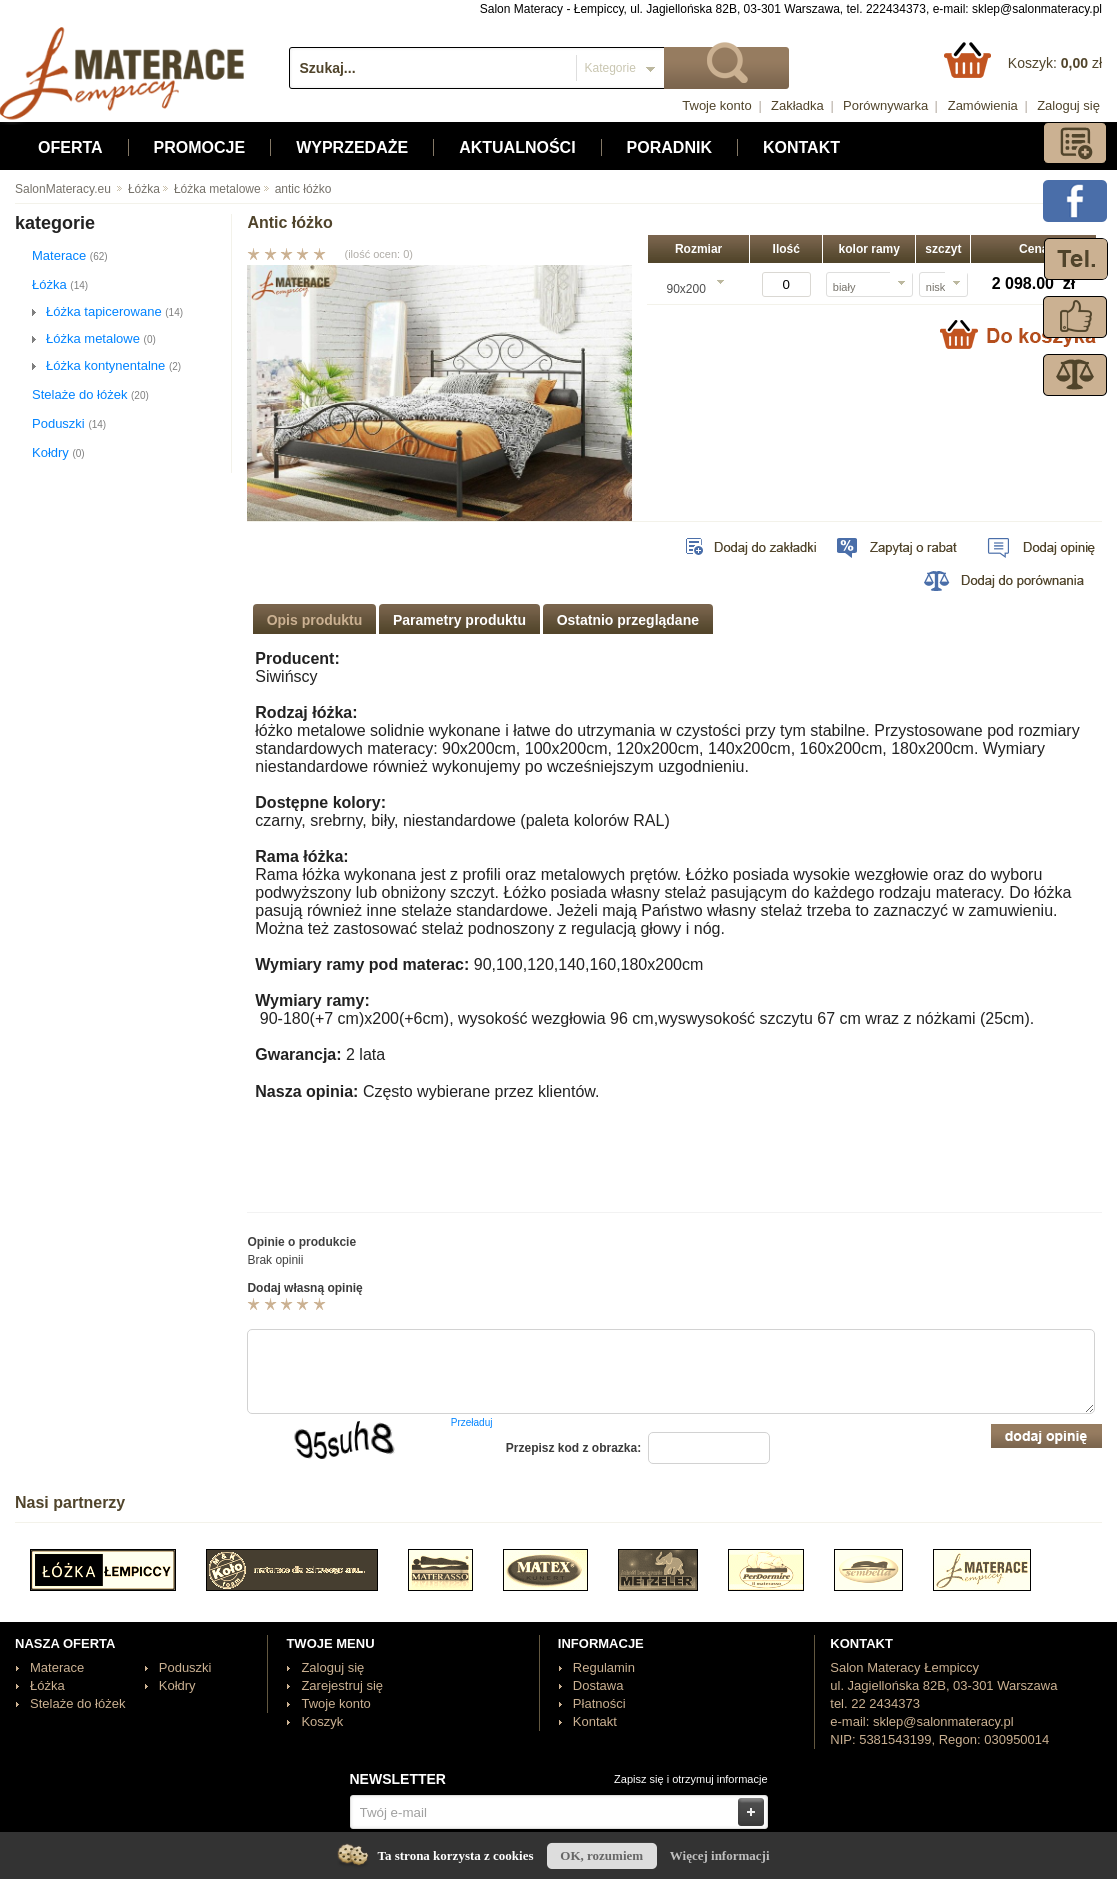 The image size is (1117, 1879). I want to click on Zamówienia, so click(983, 105).